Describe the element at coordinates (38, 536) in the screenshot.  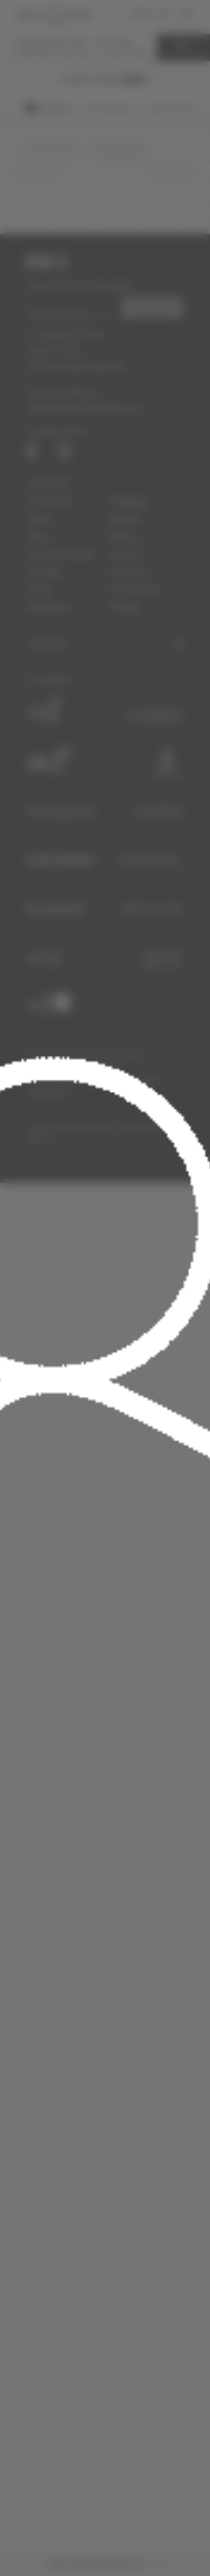
I see `Offers` at that location.